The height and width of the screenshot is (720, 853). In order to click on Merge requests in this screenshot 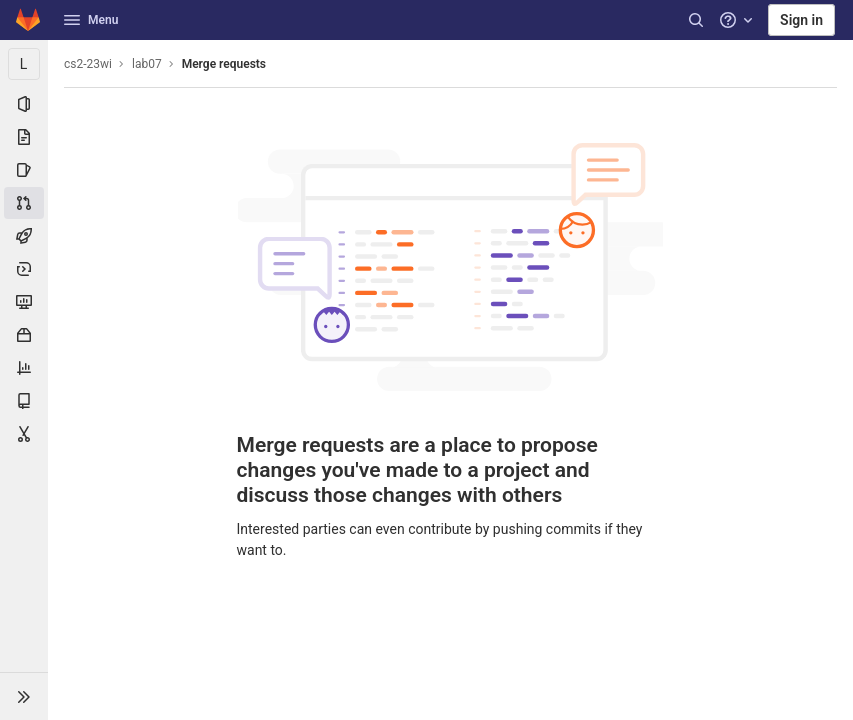, I will do `click(224, 64)`.